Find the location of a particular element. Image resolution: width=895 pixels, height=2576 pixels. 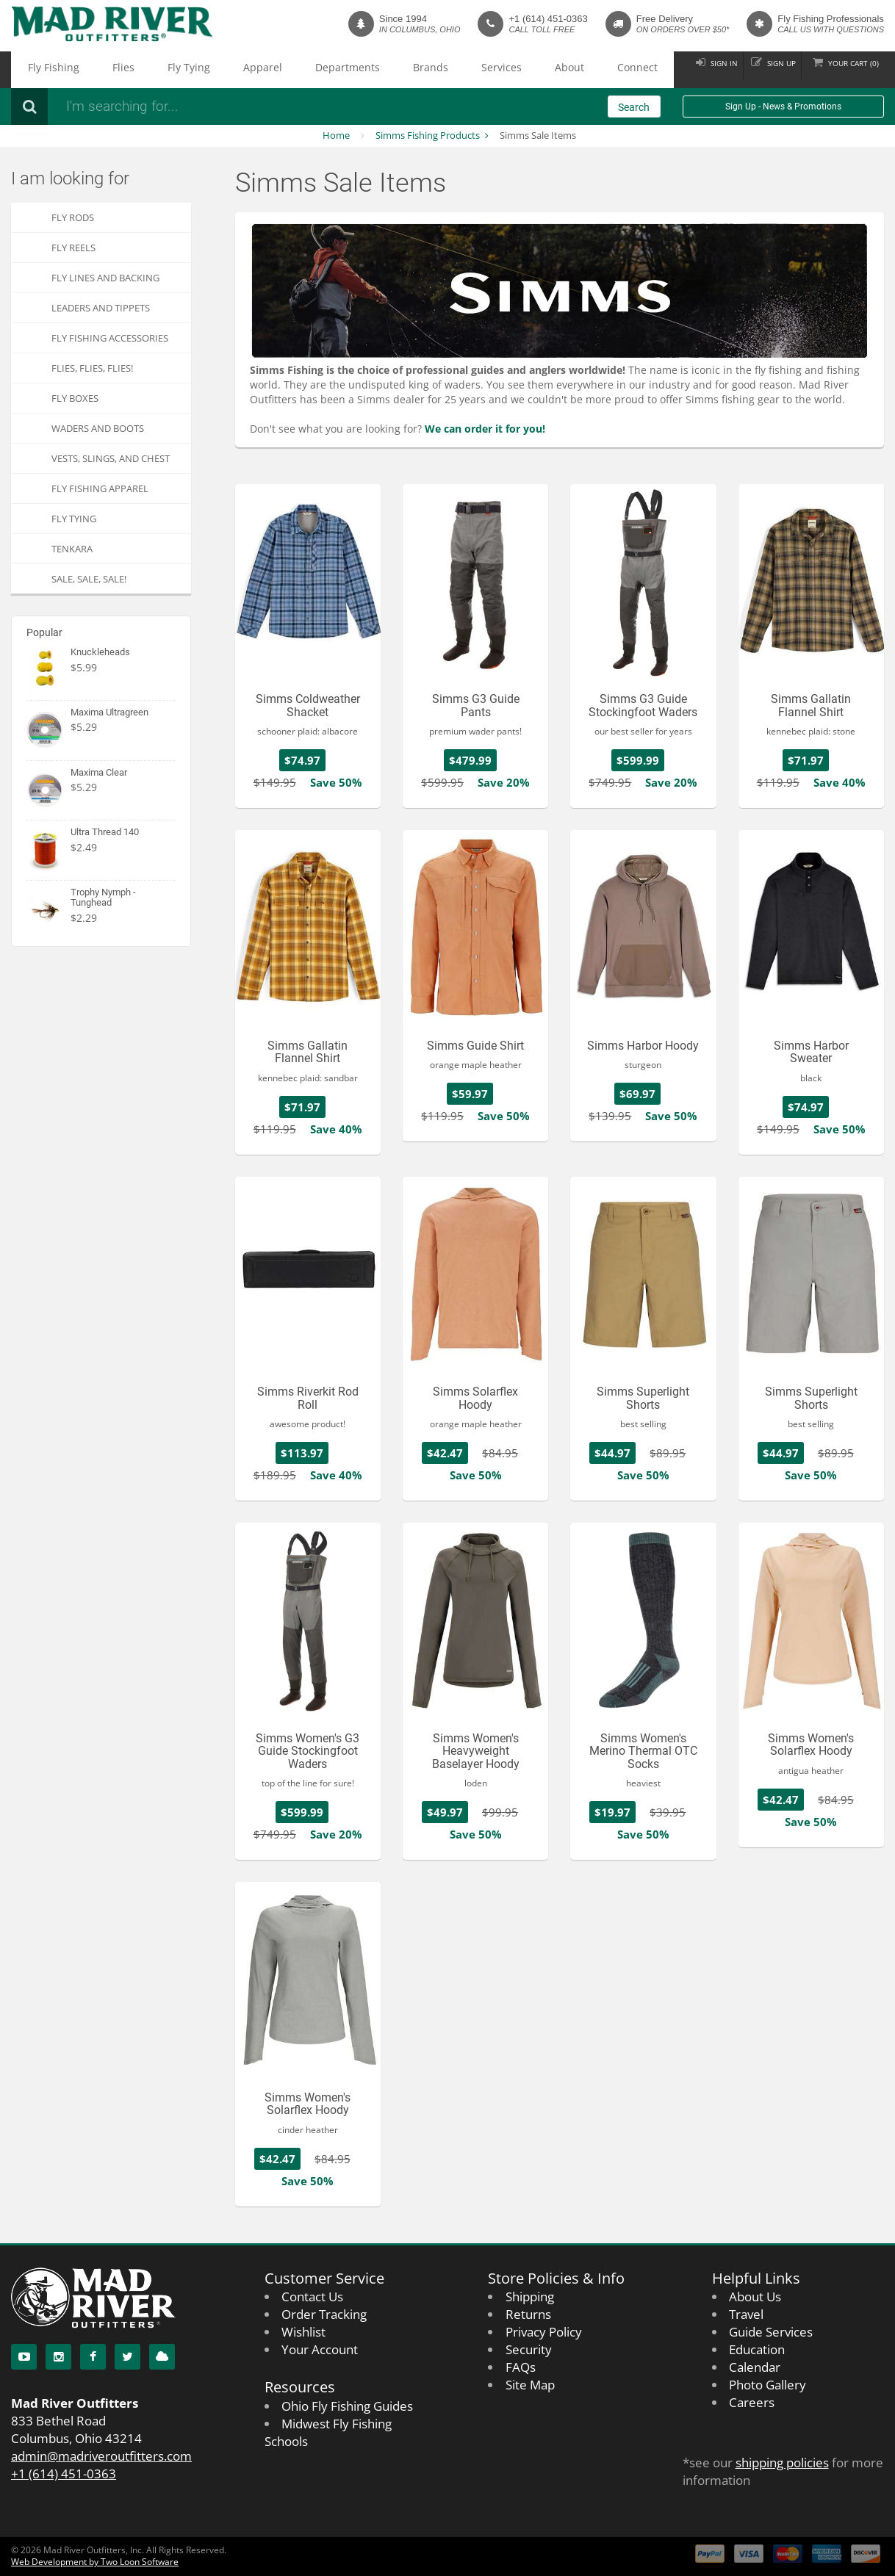

Photo Gallery is located at coordinates (767, 2384).